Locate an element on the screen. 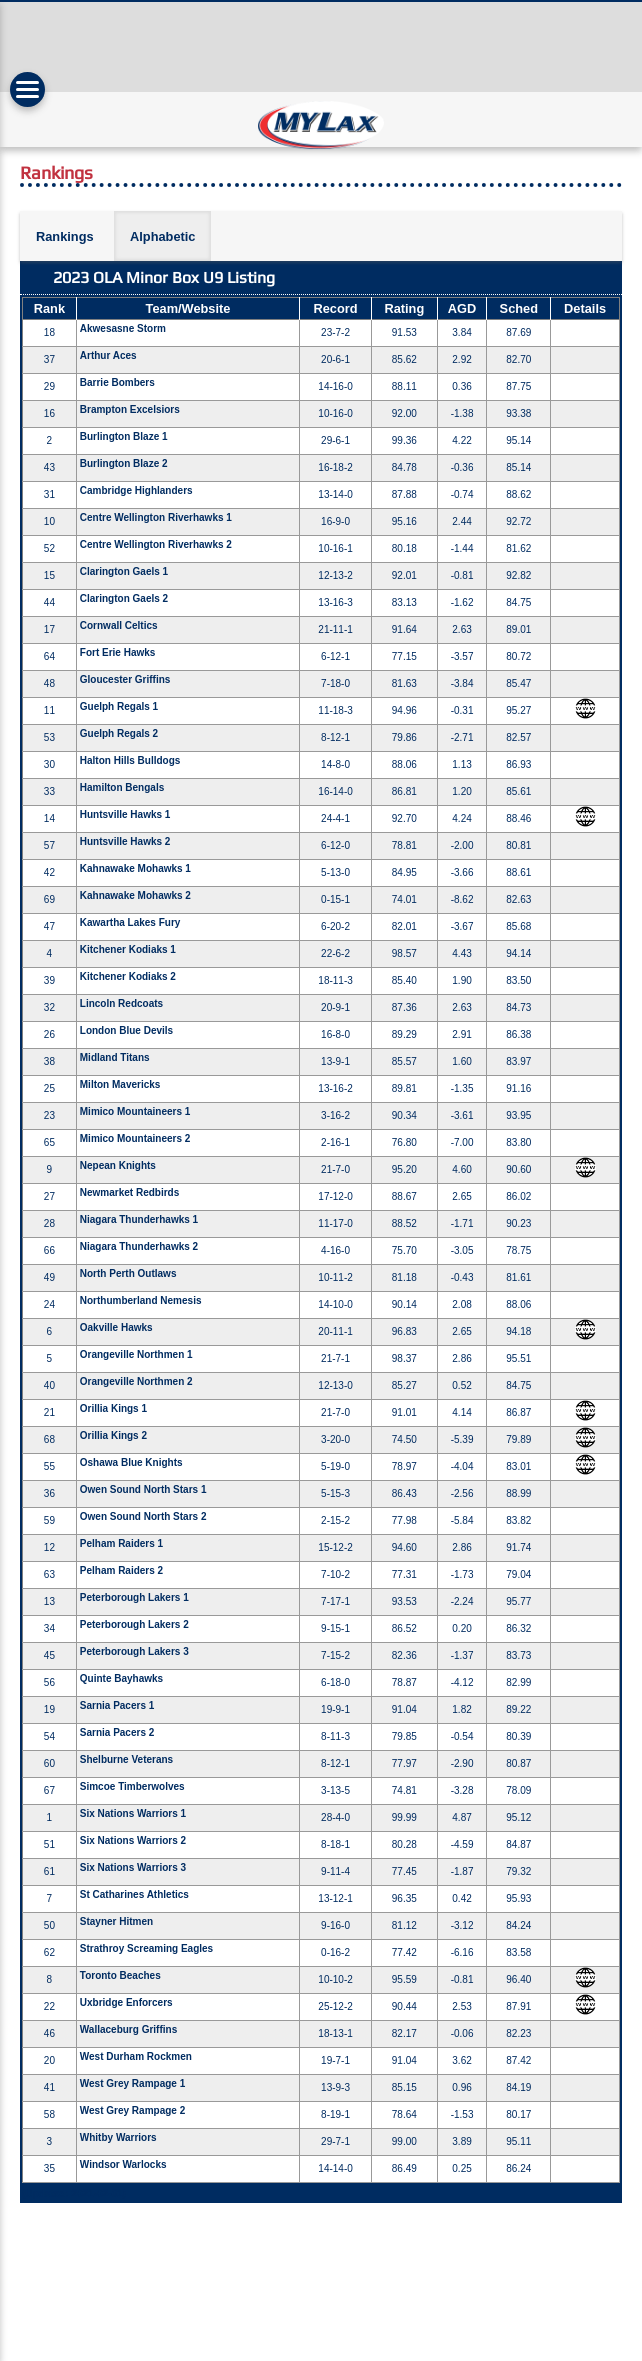  Alphabetic is located at coordinates (162, 236).